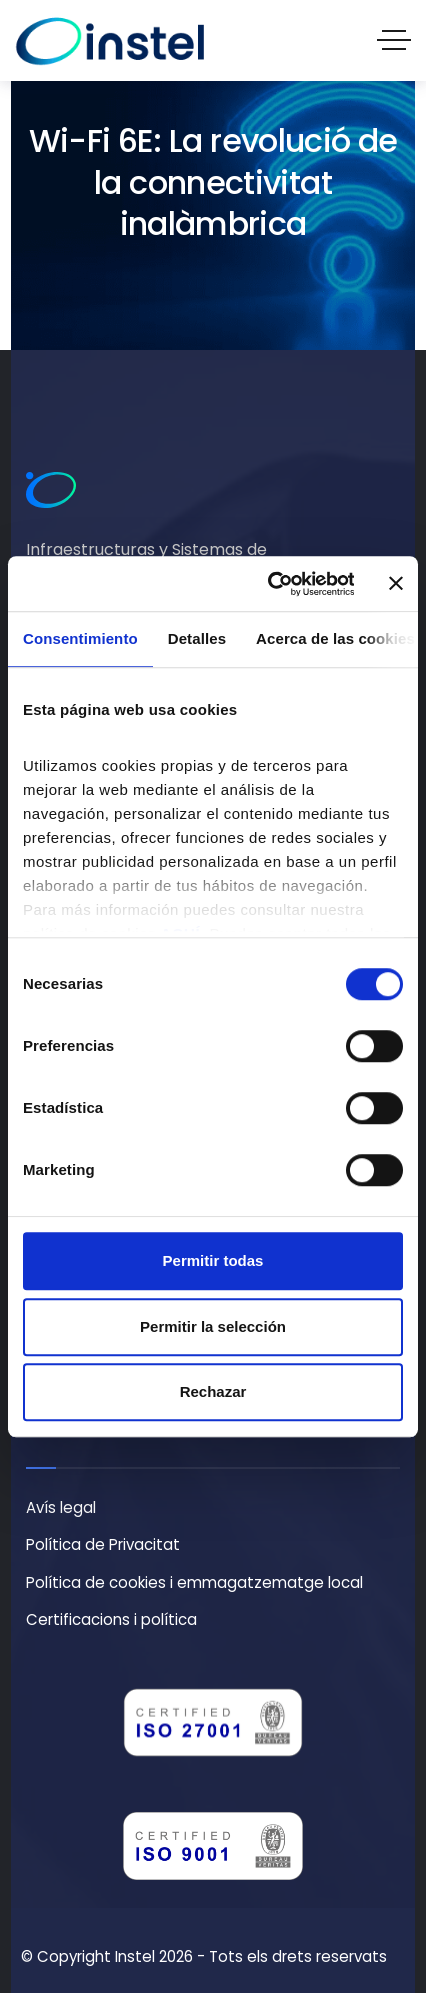  Describe the element at coordinates (396, 584) in the screenshot. I see `[Cerrar el banner]` at that location.